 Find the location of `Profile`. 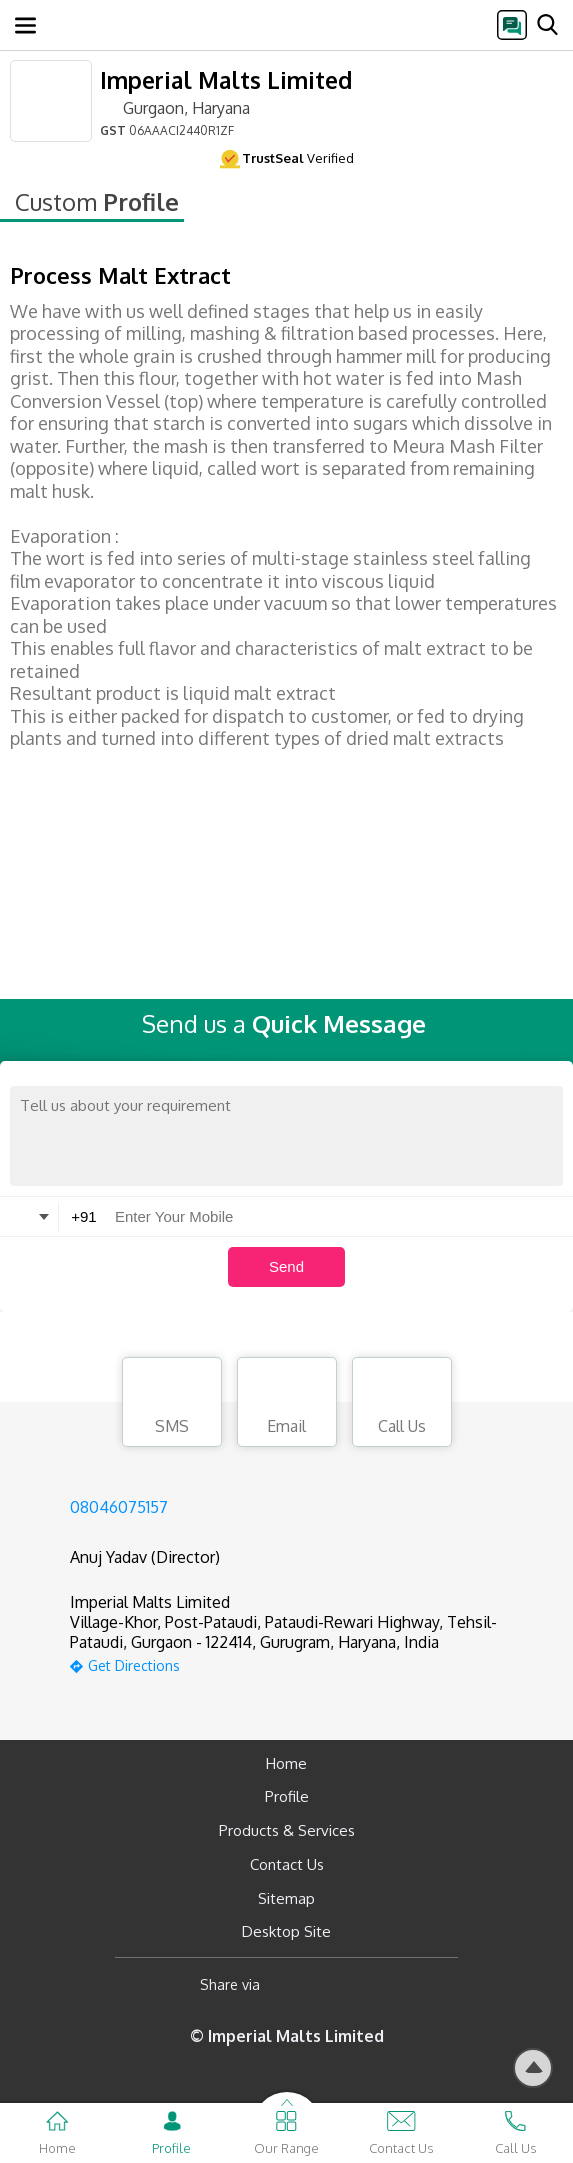

Profile is located at coordinates (287, 1796).